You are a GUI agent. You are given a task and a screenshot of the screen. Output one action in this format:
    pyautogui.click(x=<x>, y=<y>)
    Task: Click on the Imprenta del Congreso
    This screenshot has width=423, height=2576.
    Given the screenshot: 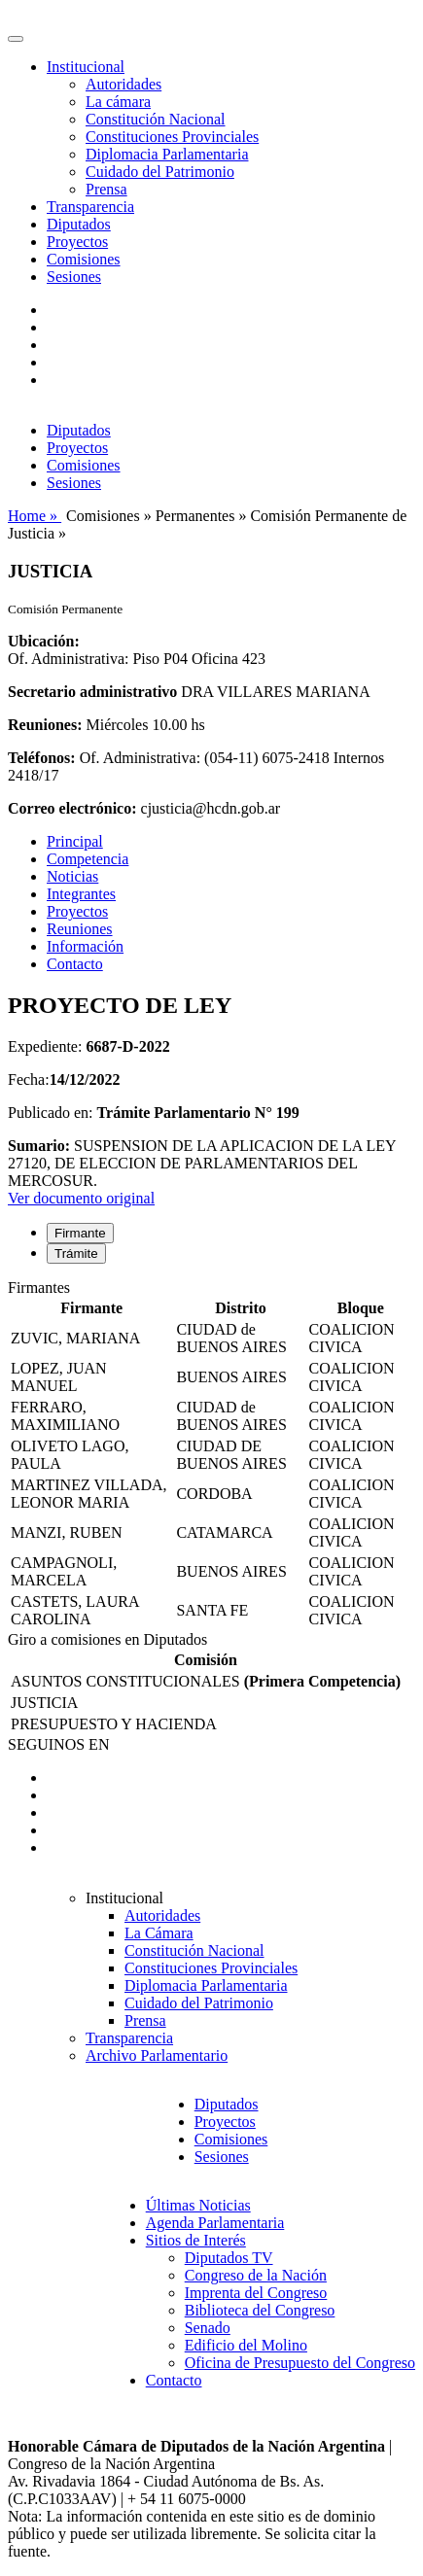 What is the action you would take?
    pyautogui.click(x=256, y=2292)
    